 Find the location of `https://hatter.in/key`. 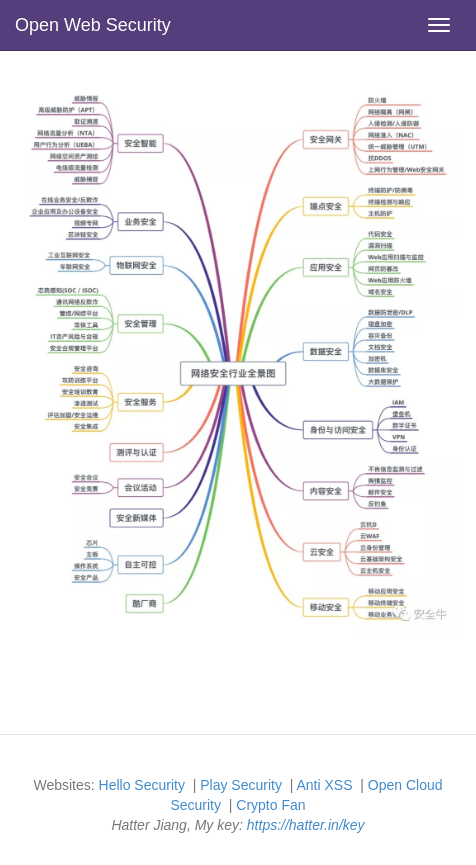

https://hatter.in/key is located at coordinates (306, 825).